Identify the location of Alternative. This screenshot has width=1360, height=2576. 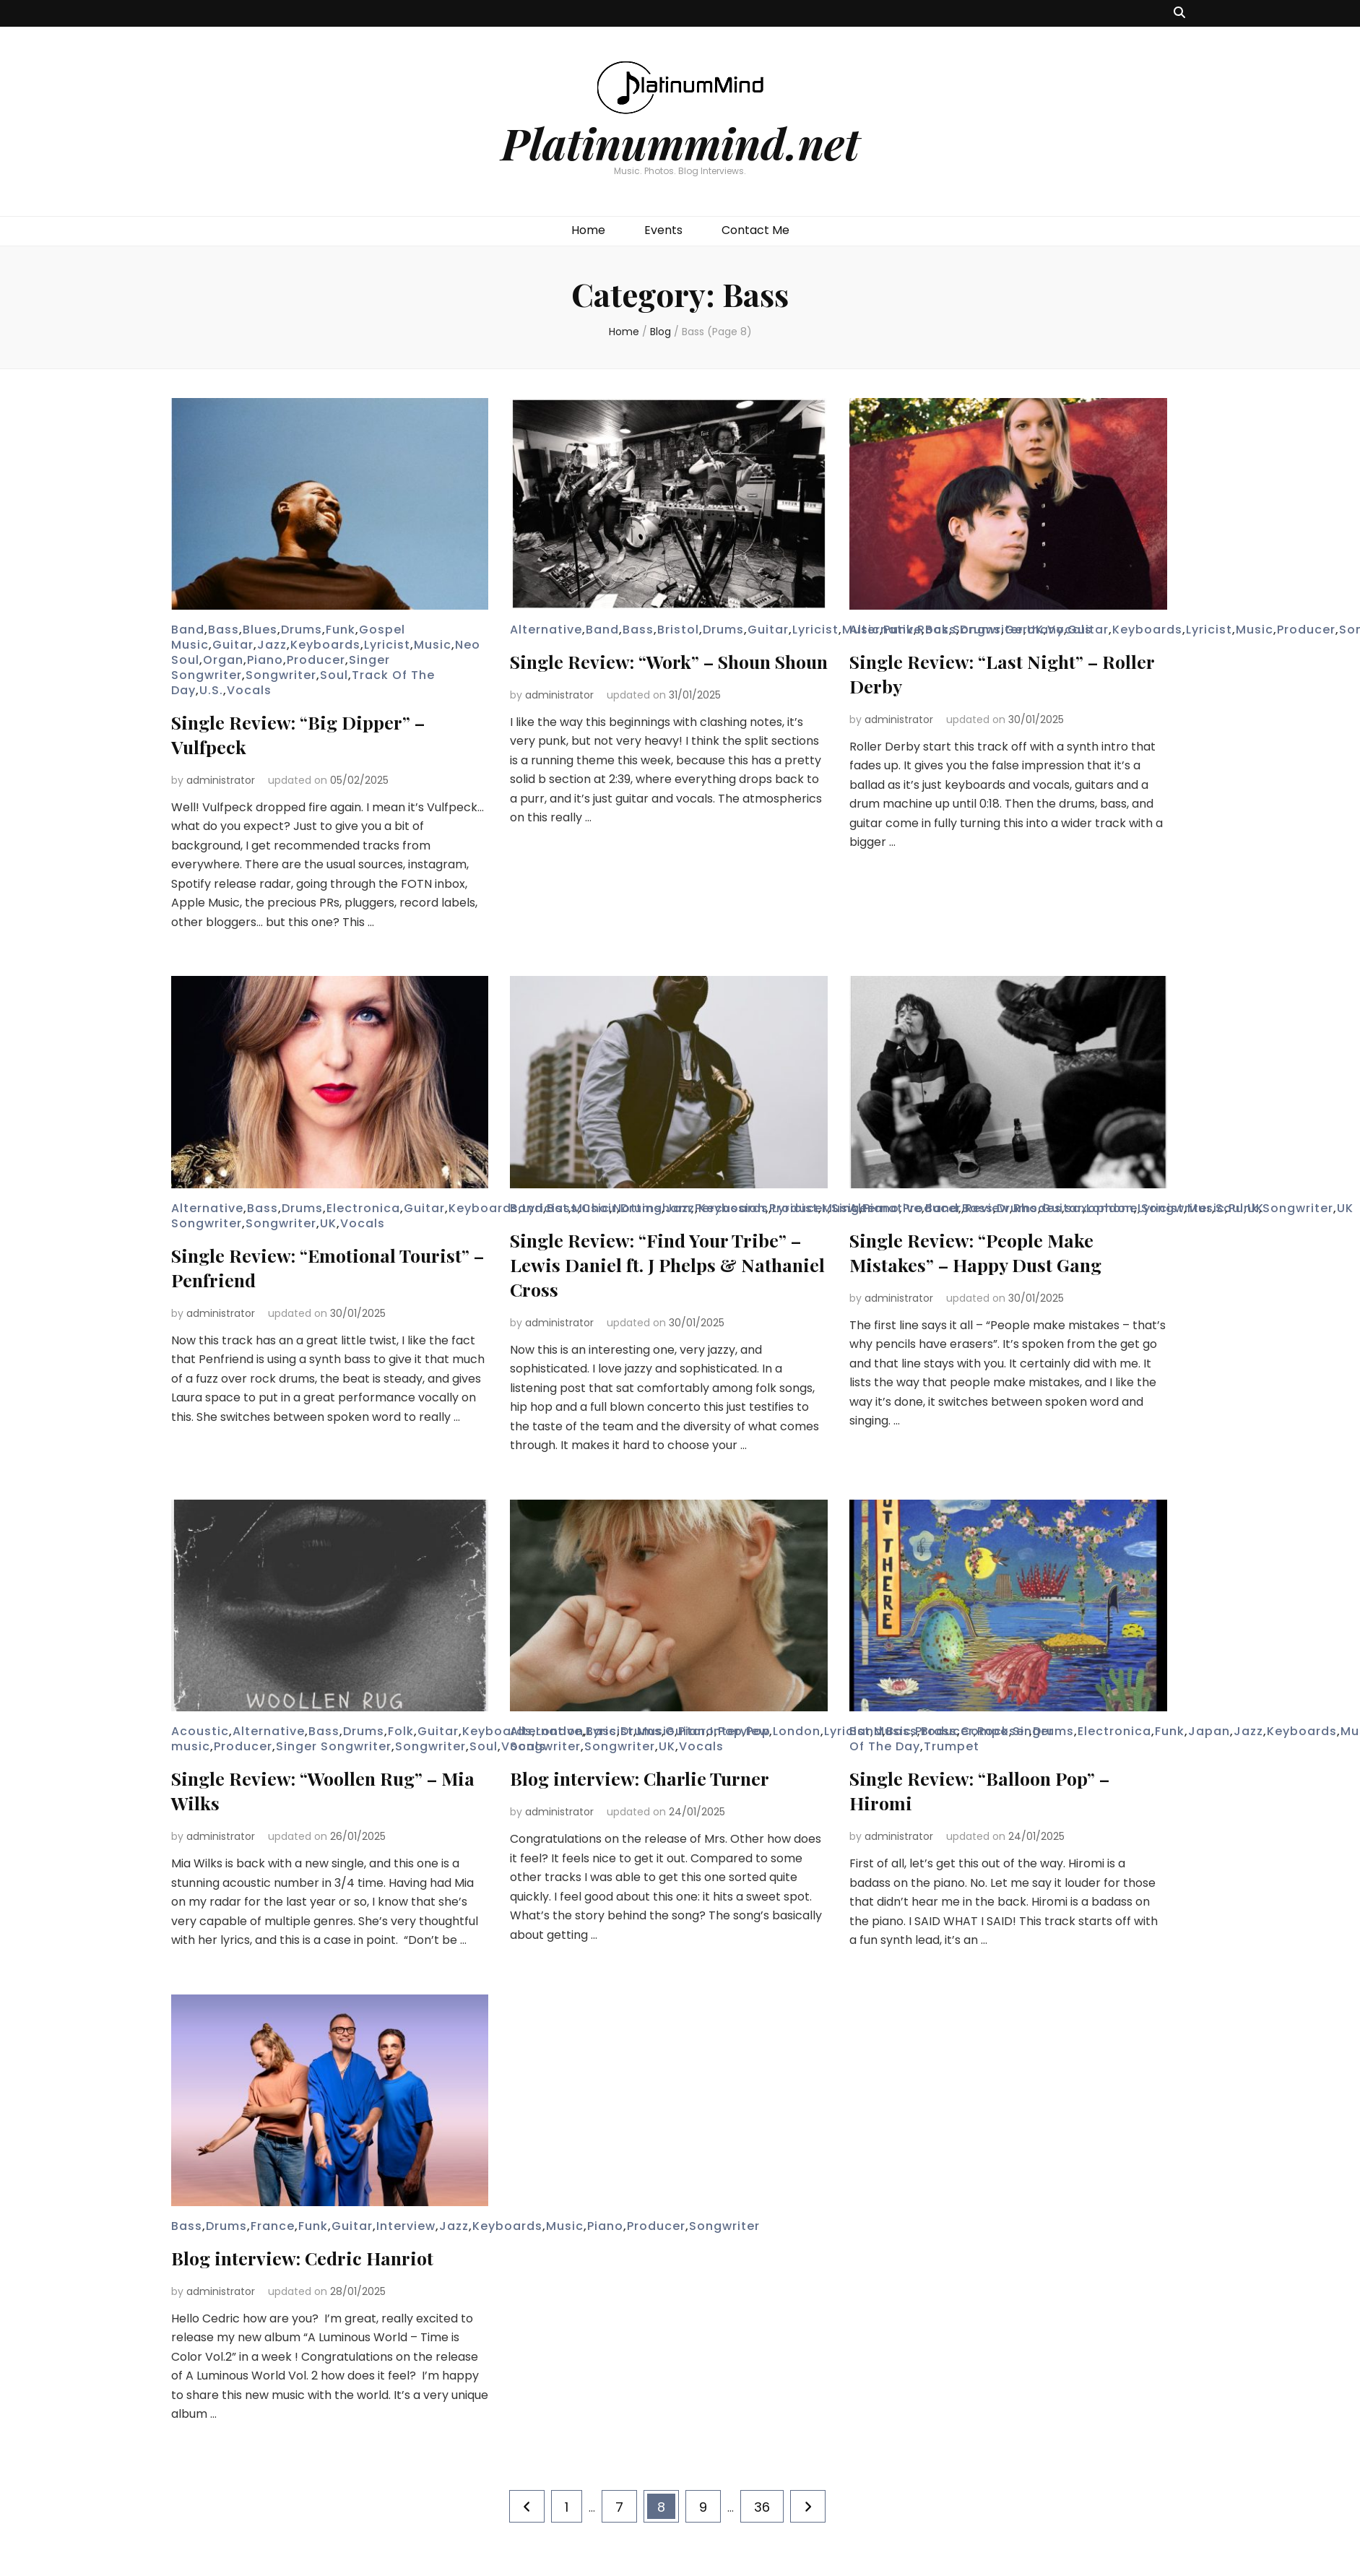
(546, 629).